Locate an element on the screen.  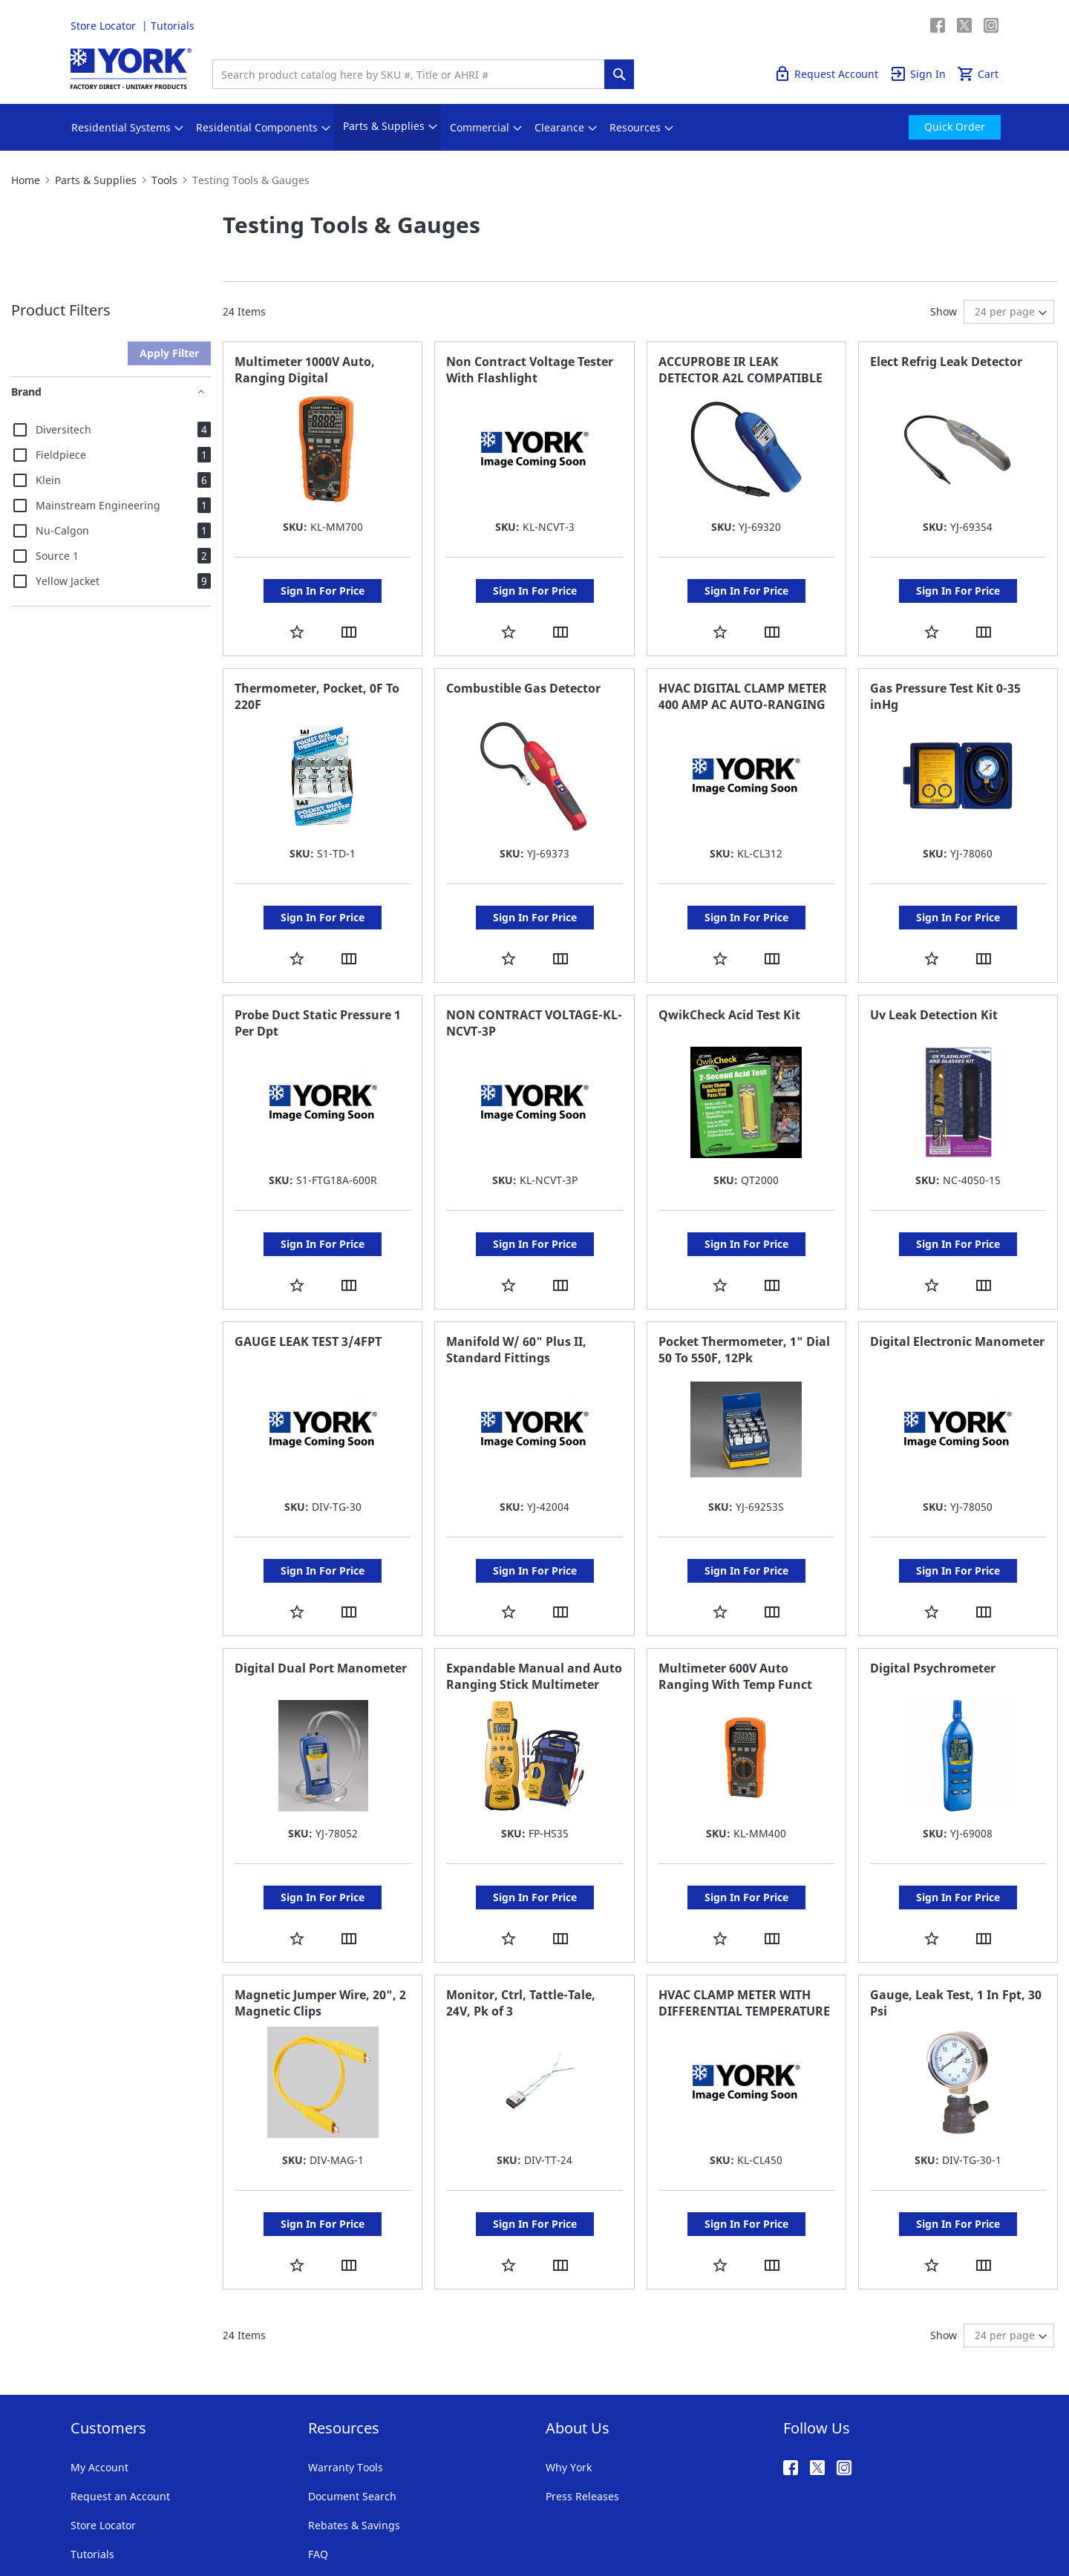
Manifold W/ 60" Plus II, Standard Fittings is located at coordinates (516, 1305).